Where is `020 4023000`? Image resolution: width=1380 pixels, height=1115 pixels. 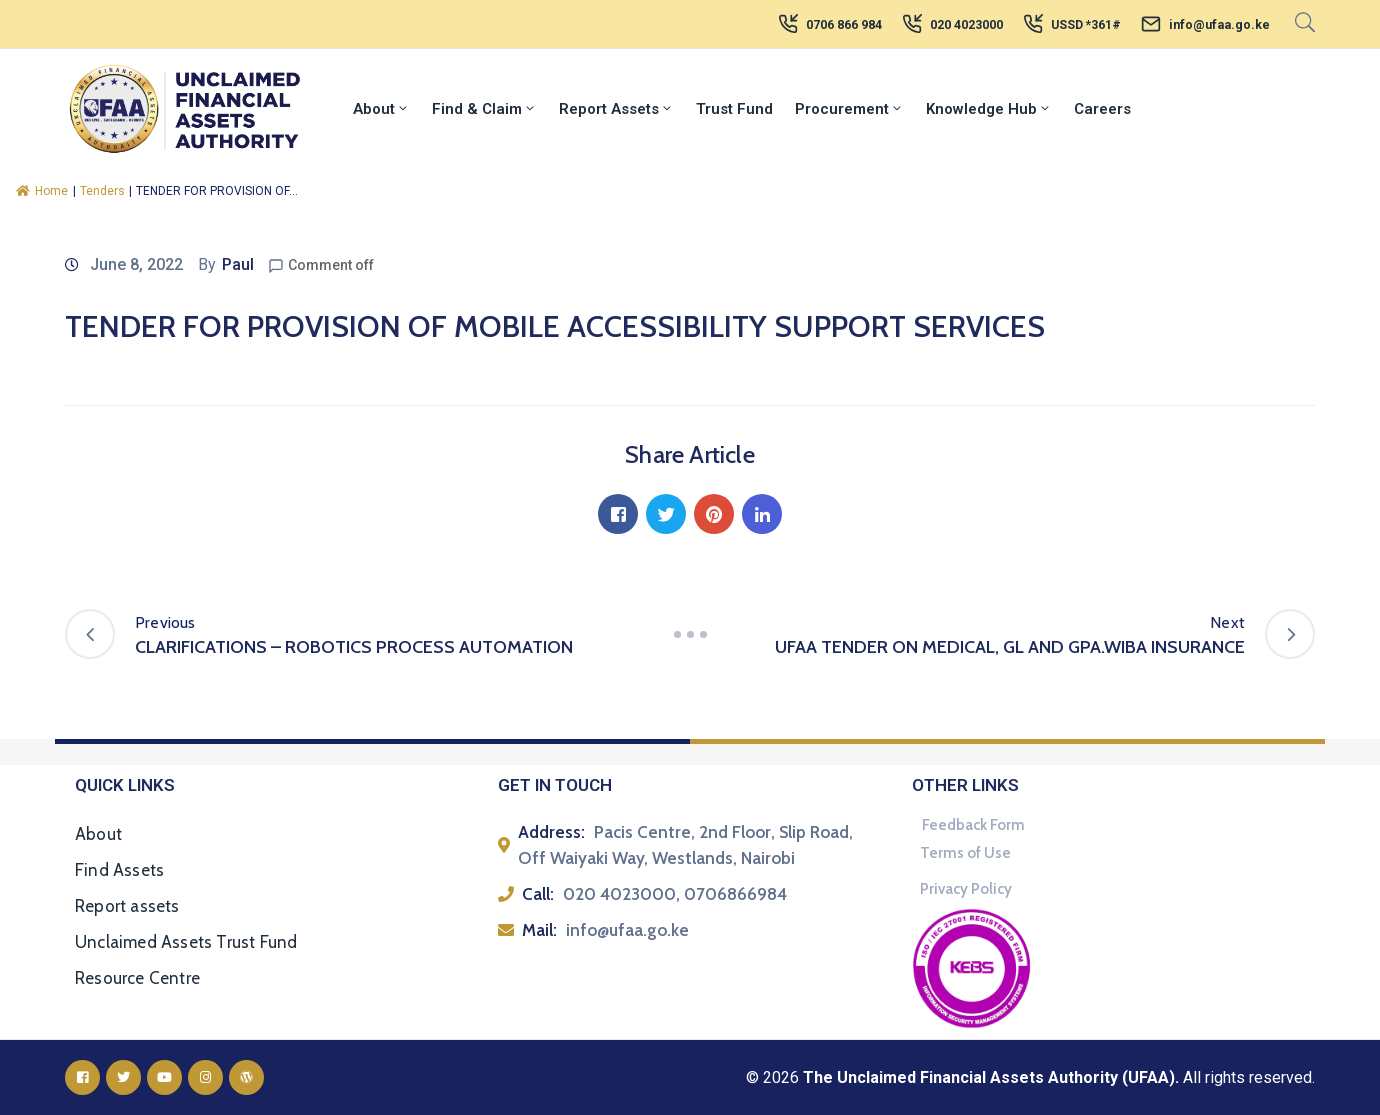
020 4023000 is located at coordinates (966, 25).